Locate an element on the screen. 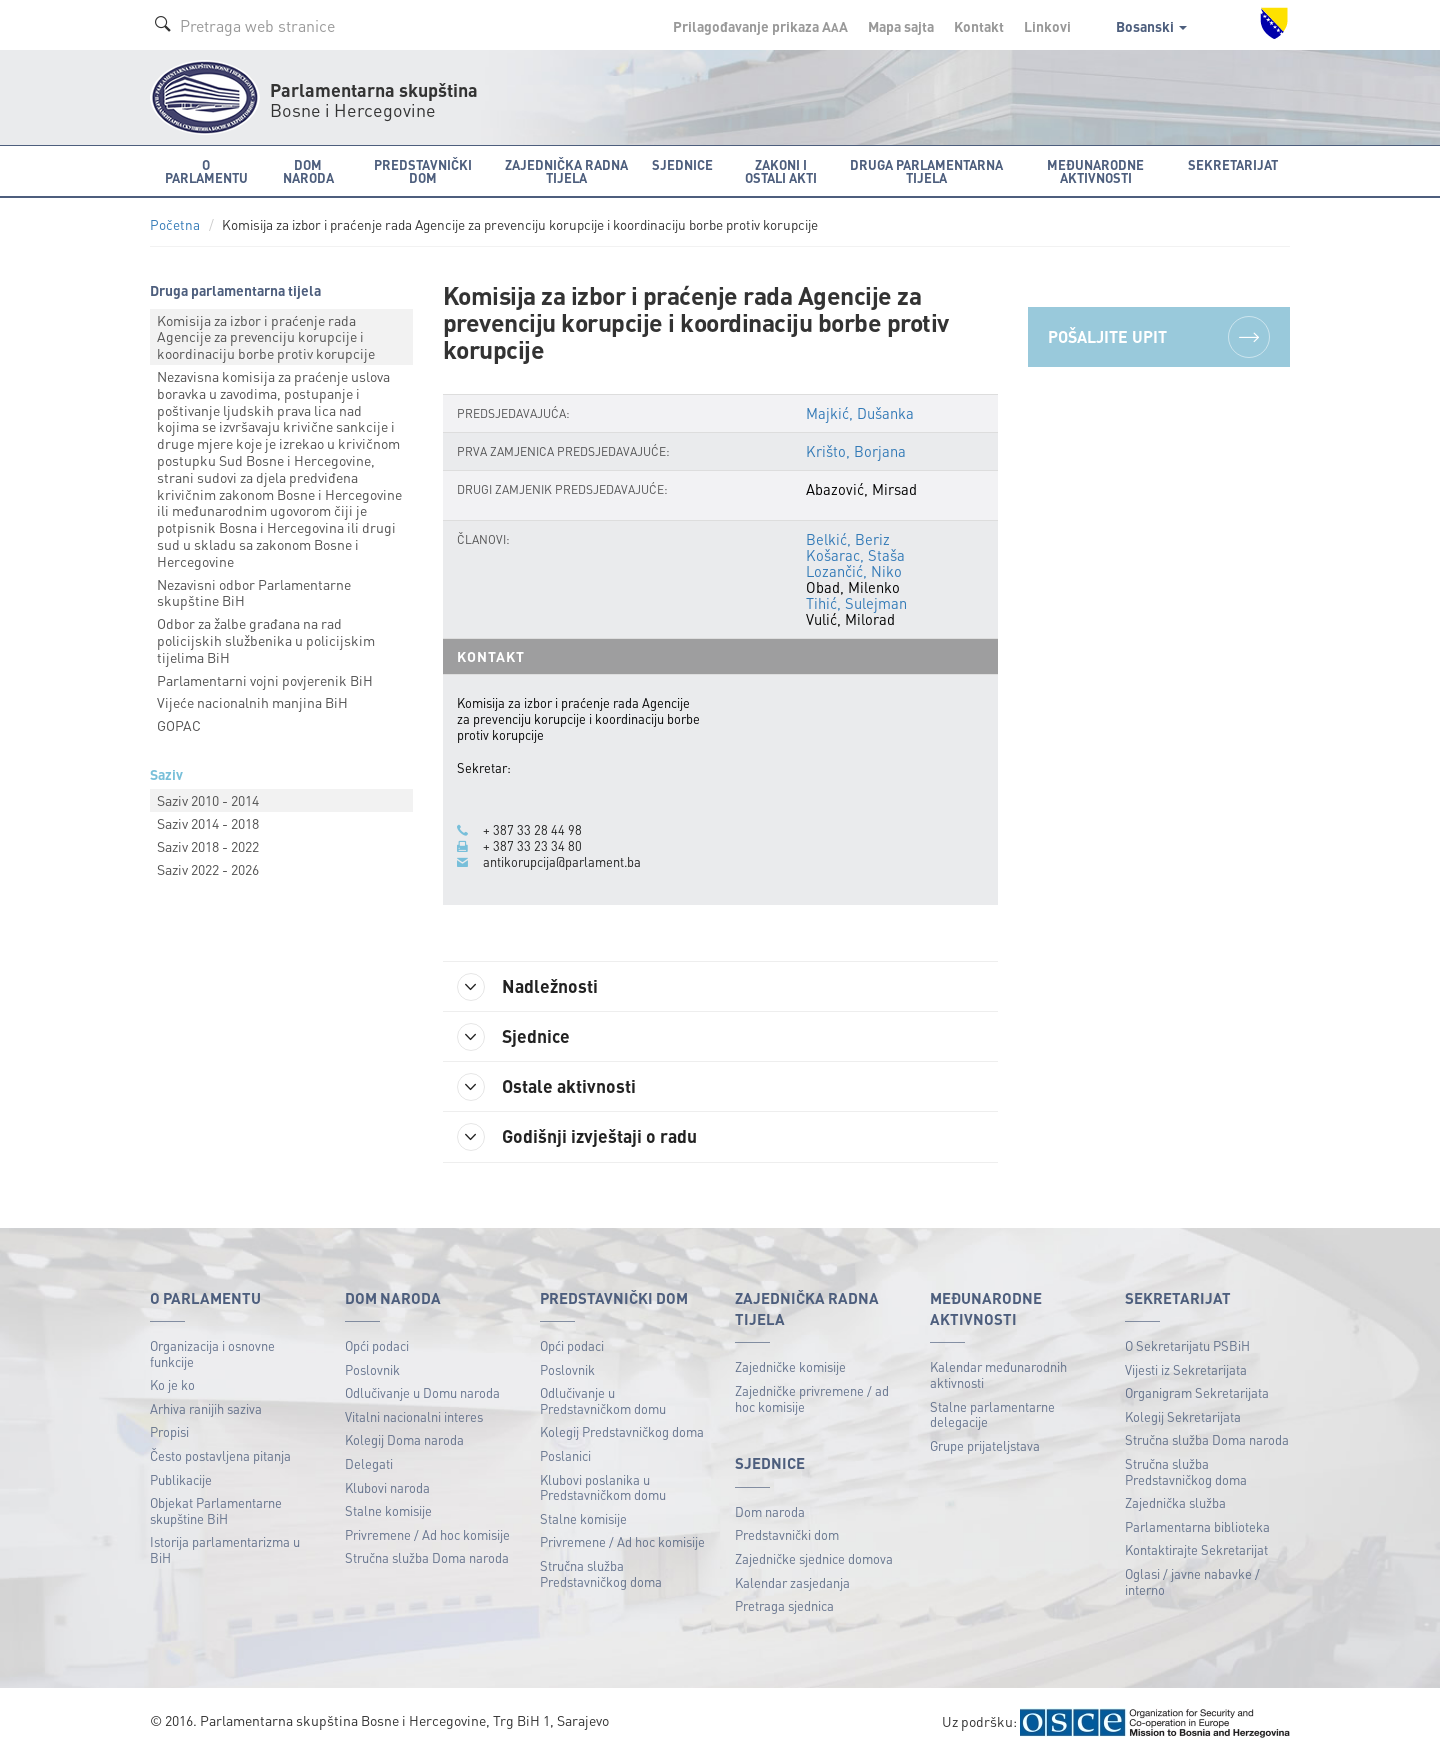 This screenshot has width=1440, height=1758. Saziv 2010 - 2014 is located at coordinates (208, 800).